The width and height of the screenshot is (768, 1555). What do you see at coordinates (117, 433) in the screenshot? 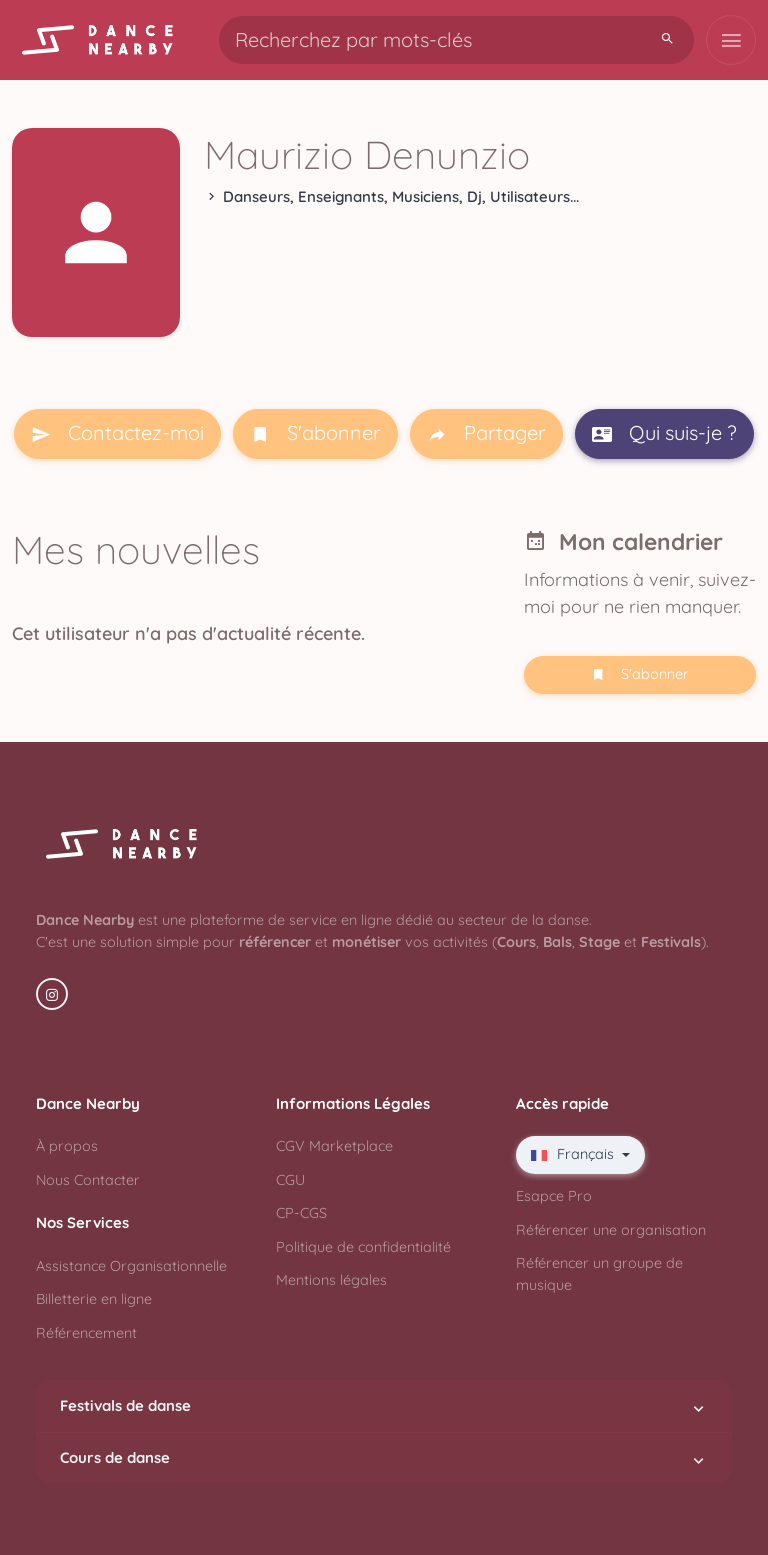
I see `Contactez-moi` at bounding box center [117, 433].